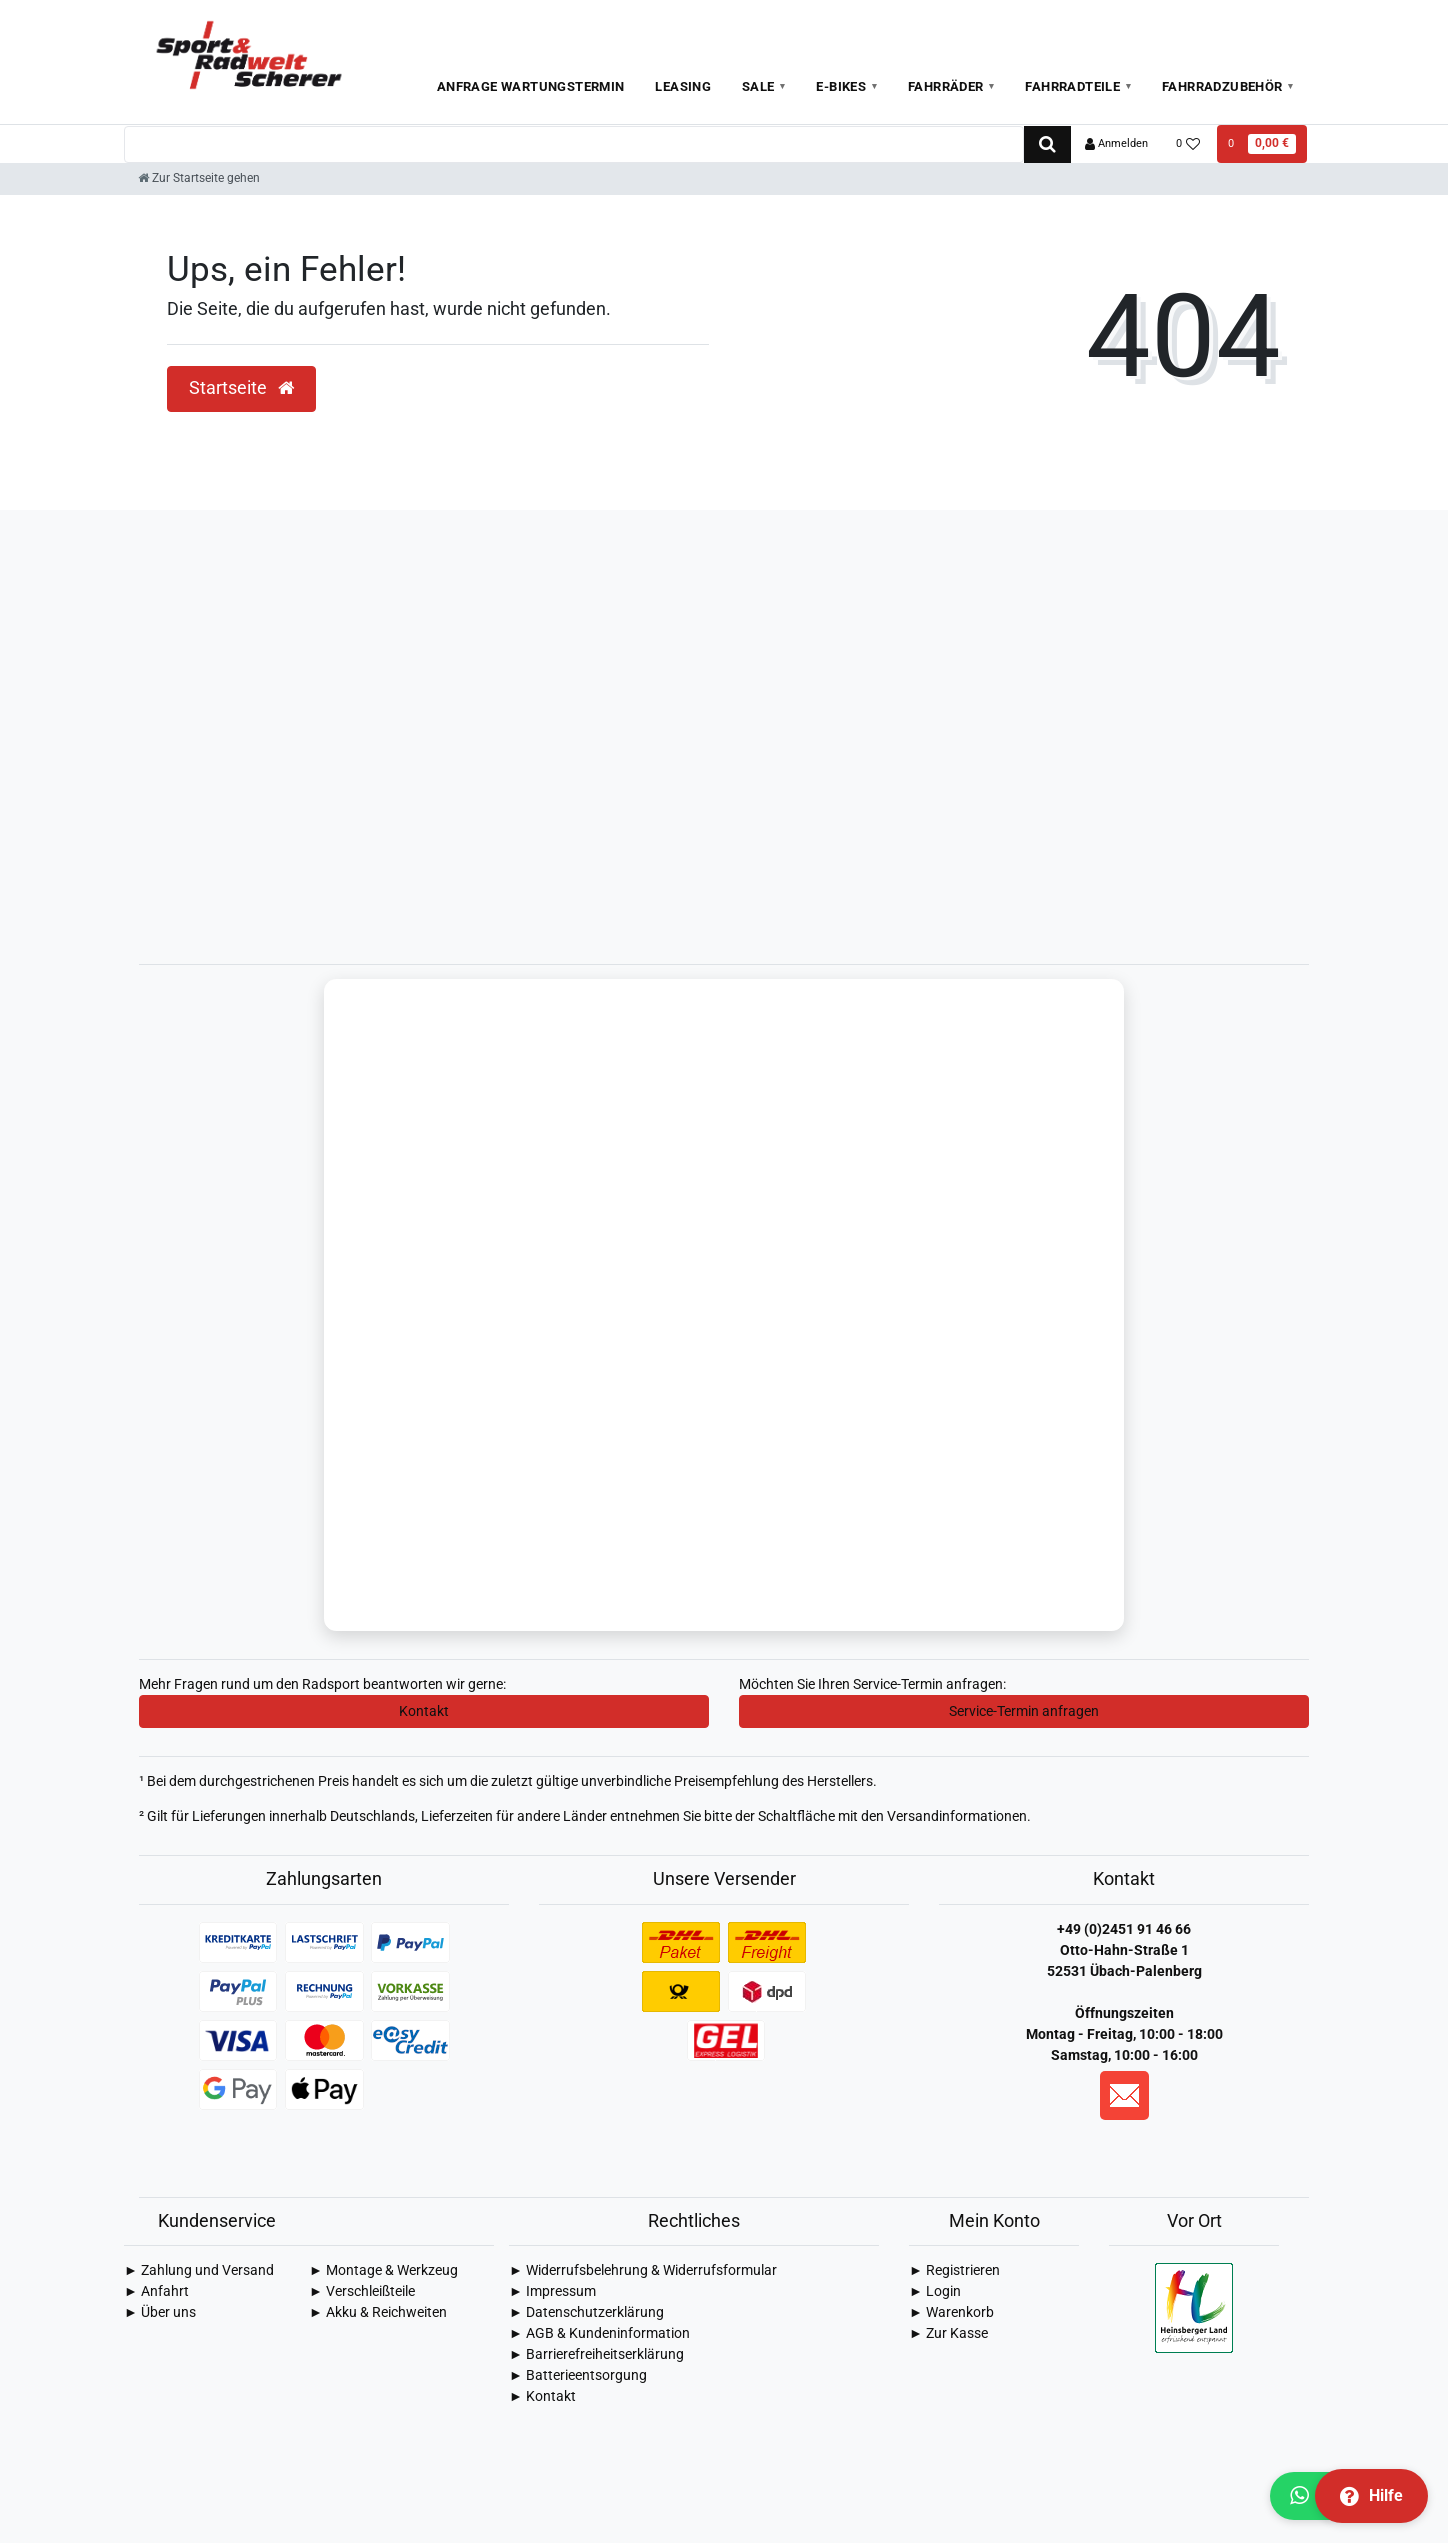 This screenshot has height=2543, width=1448. What do you see at coordinates (758, 86) in the screenshot?
I see `Sale` at bounding box center [758, 86].